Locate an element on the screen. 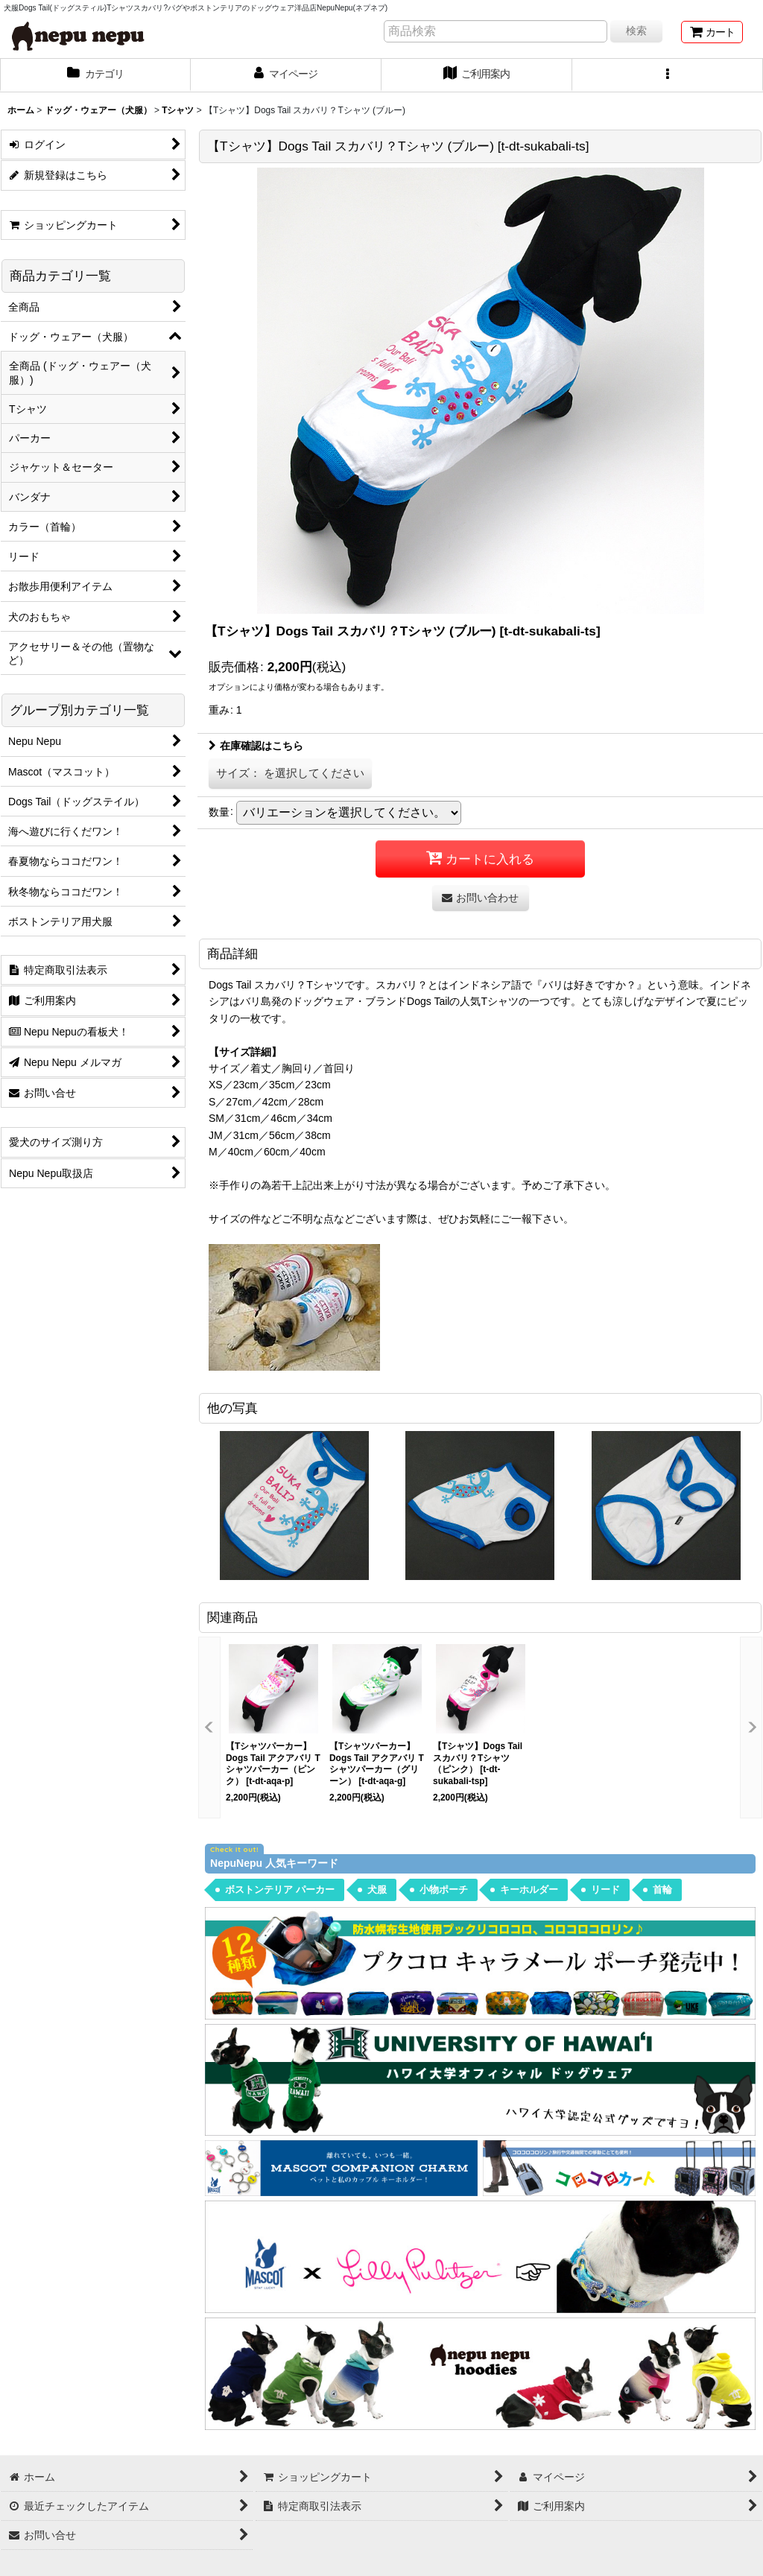 The width and height of the screenshot is (763, 2576). 在庫確認はこちら is located at coordinates (256, 746).